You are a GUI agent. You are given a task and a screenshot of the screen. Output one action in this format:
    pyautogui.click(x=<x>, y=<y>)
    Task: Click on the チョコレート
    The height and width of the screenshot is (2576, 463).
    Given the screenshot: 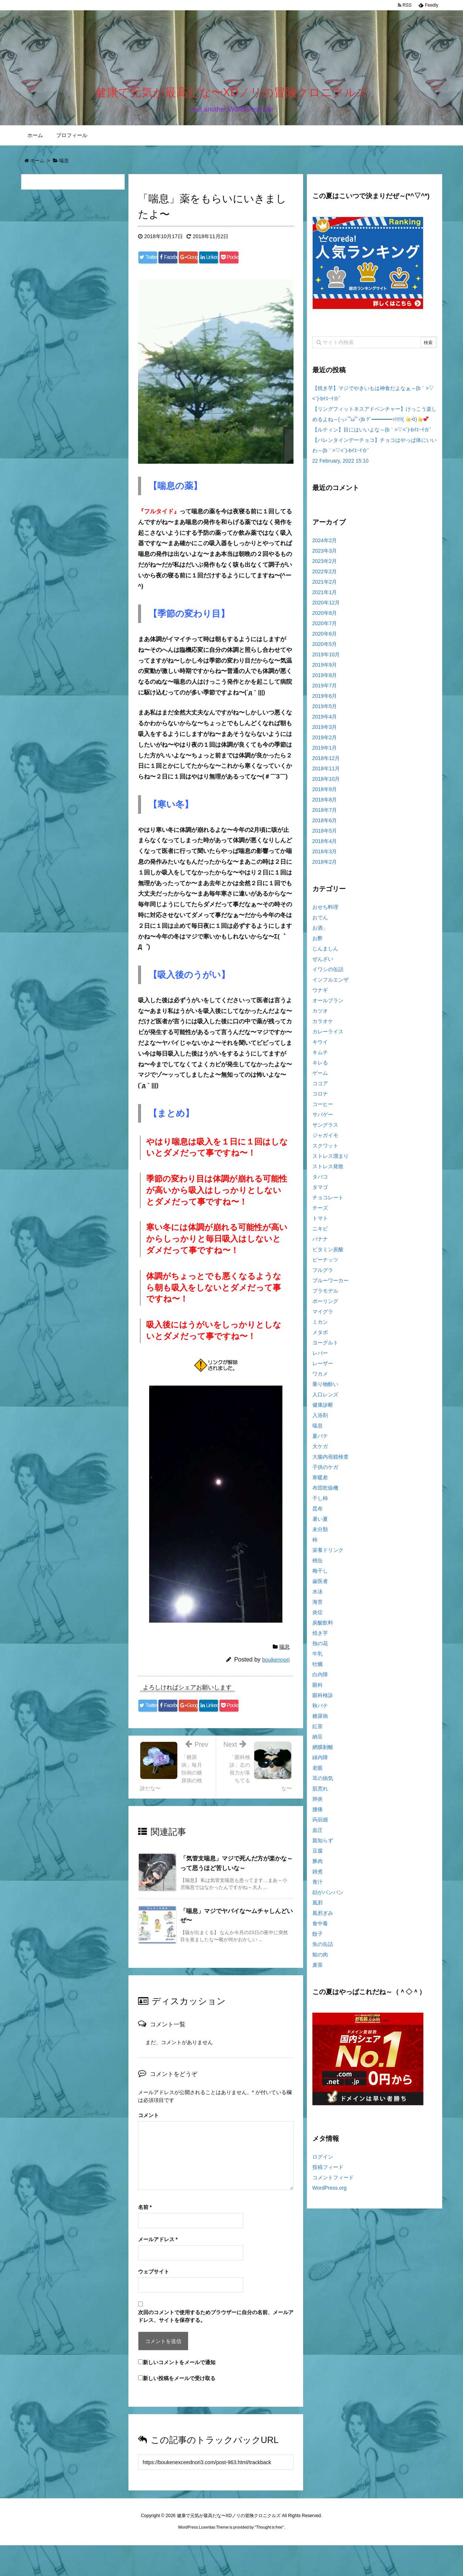 What is the action you would take?
    pyautogui.click(x=327, y=1202)
    